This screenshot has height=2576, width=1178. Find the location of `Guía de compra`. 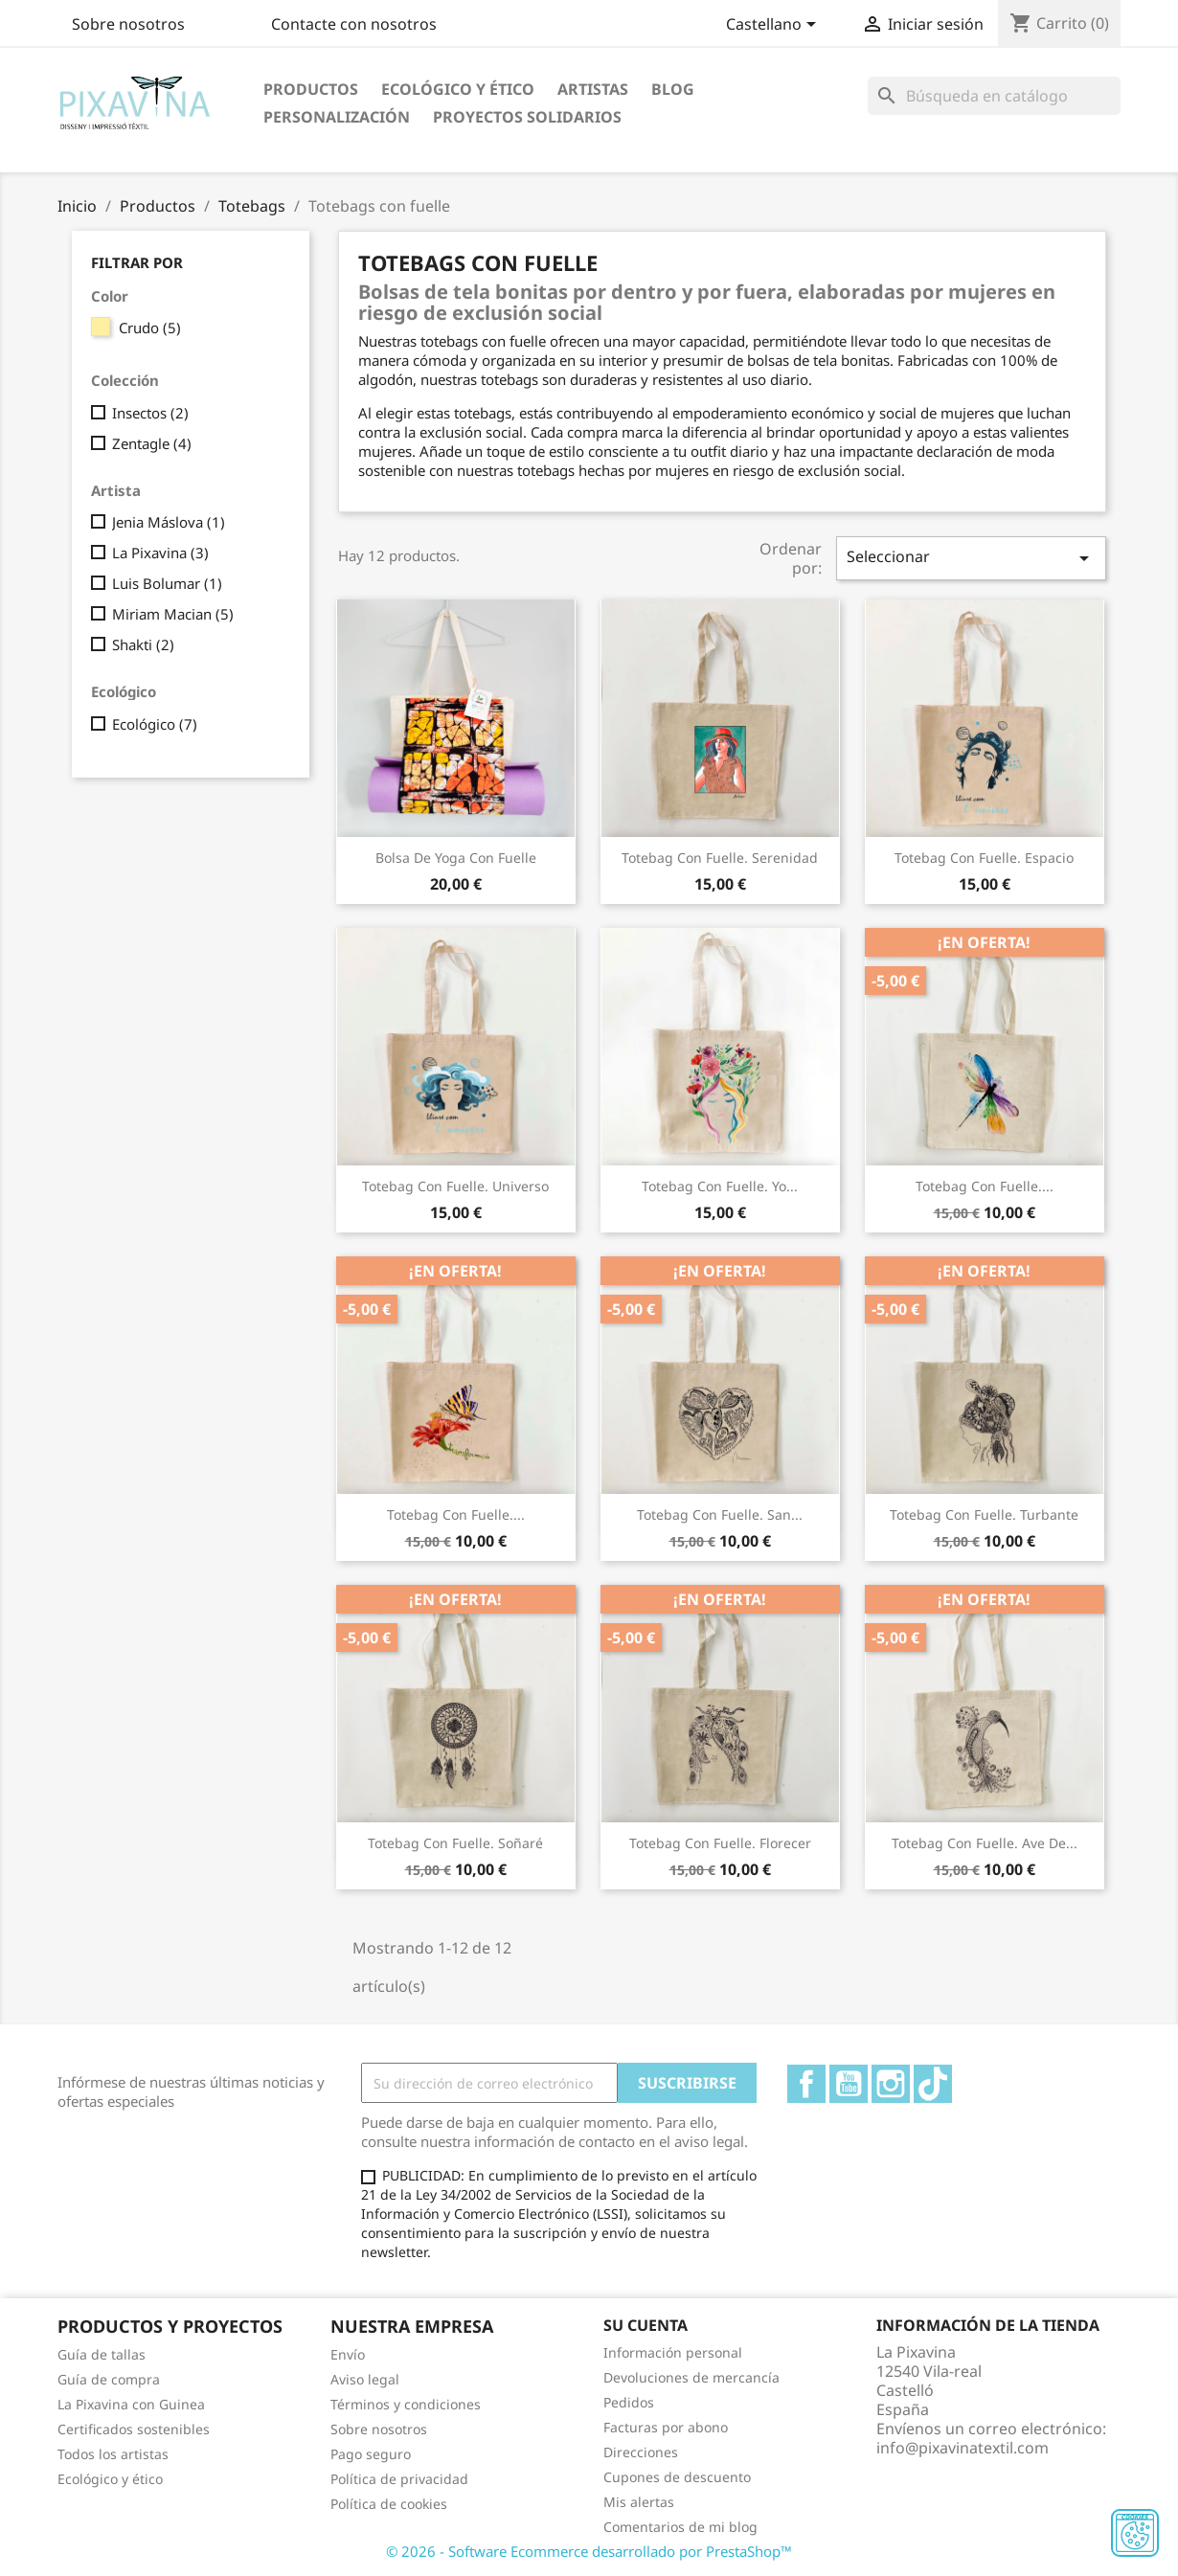

Guía de compra is located at coordinates (108, 2379).